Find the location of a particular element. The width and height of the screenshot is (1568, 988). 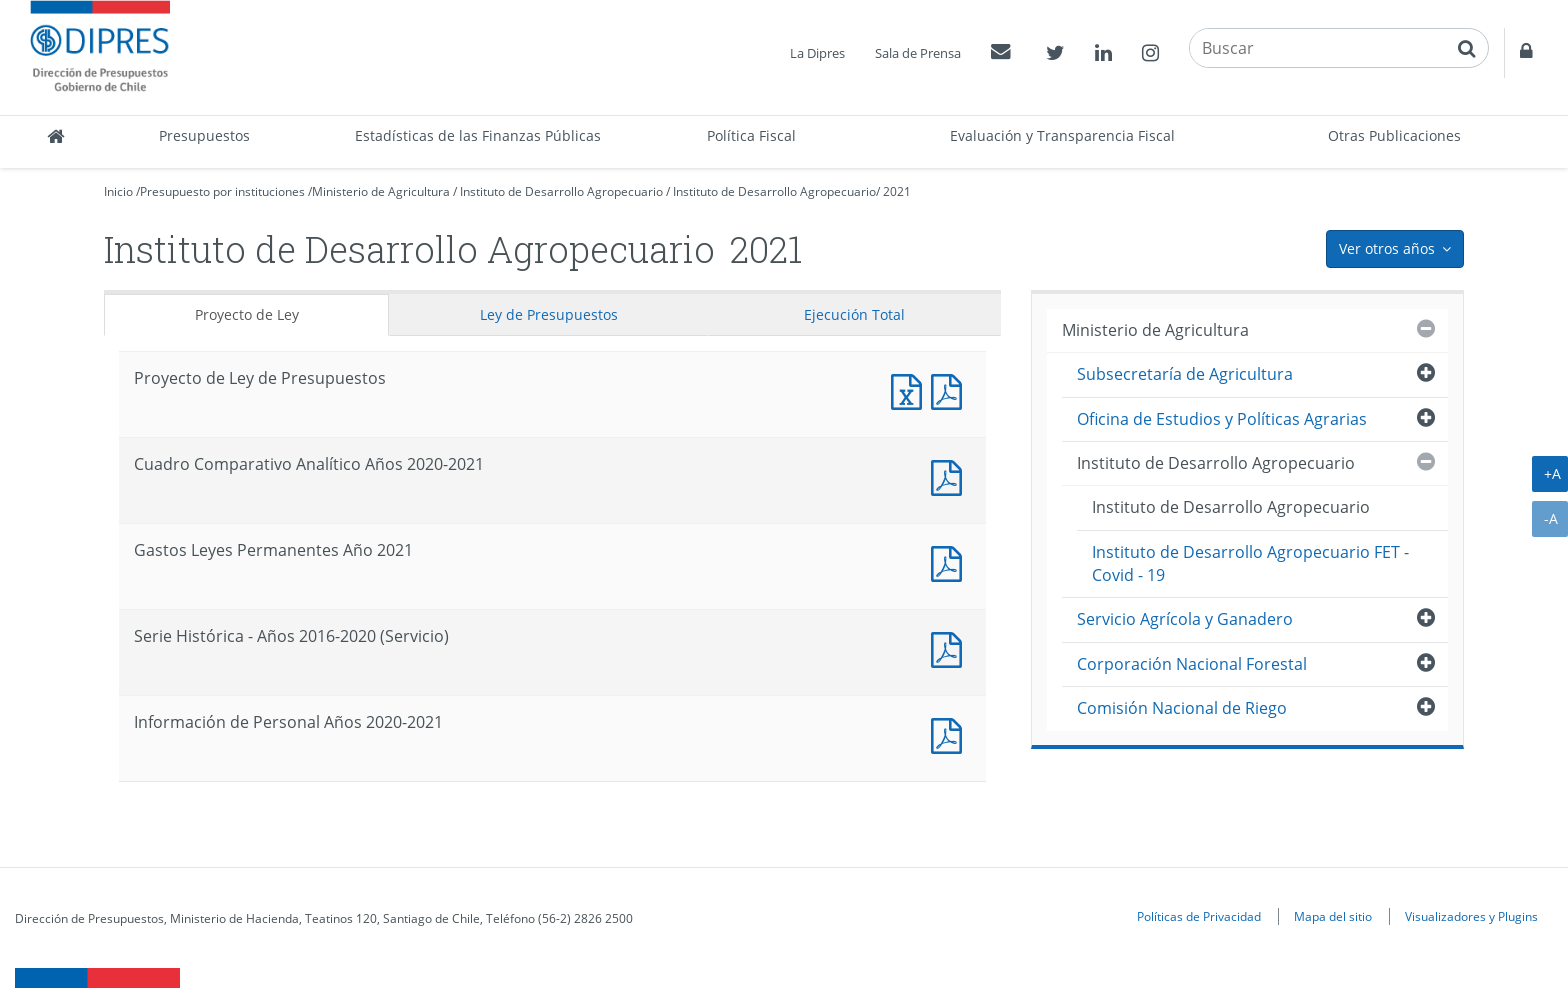

Comisión Nacional de Riego is located at coordinates (1182, 708).